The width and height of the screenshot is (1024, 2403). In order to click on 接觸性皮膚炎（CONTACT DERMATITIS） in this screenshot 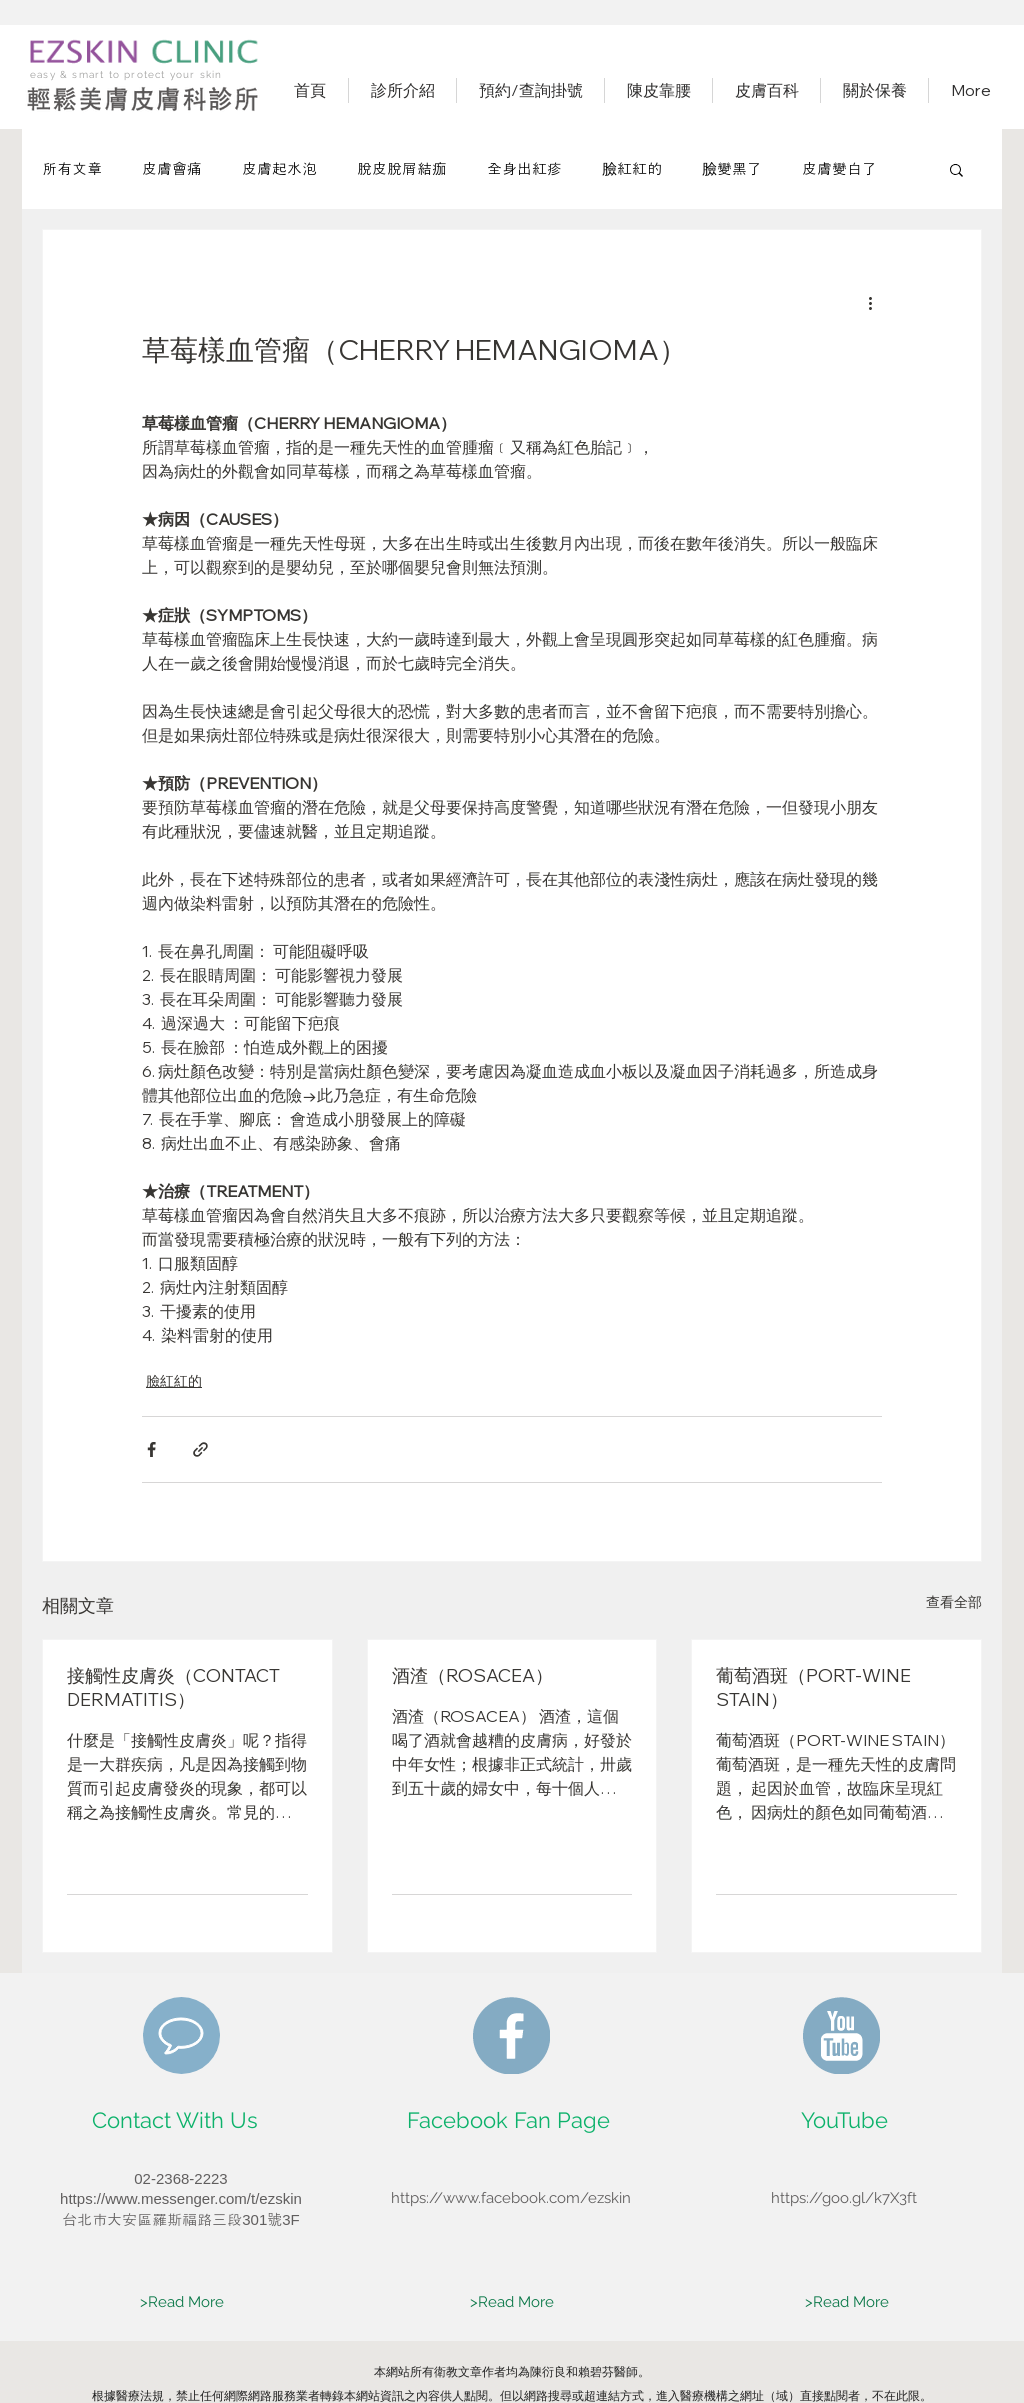, I will do `click(173, 1687)`.